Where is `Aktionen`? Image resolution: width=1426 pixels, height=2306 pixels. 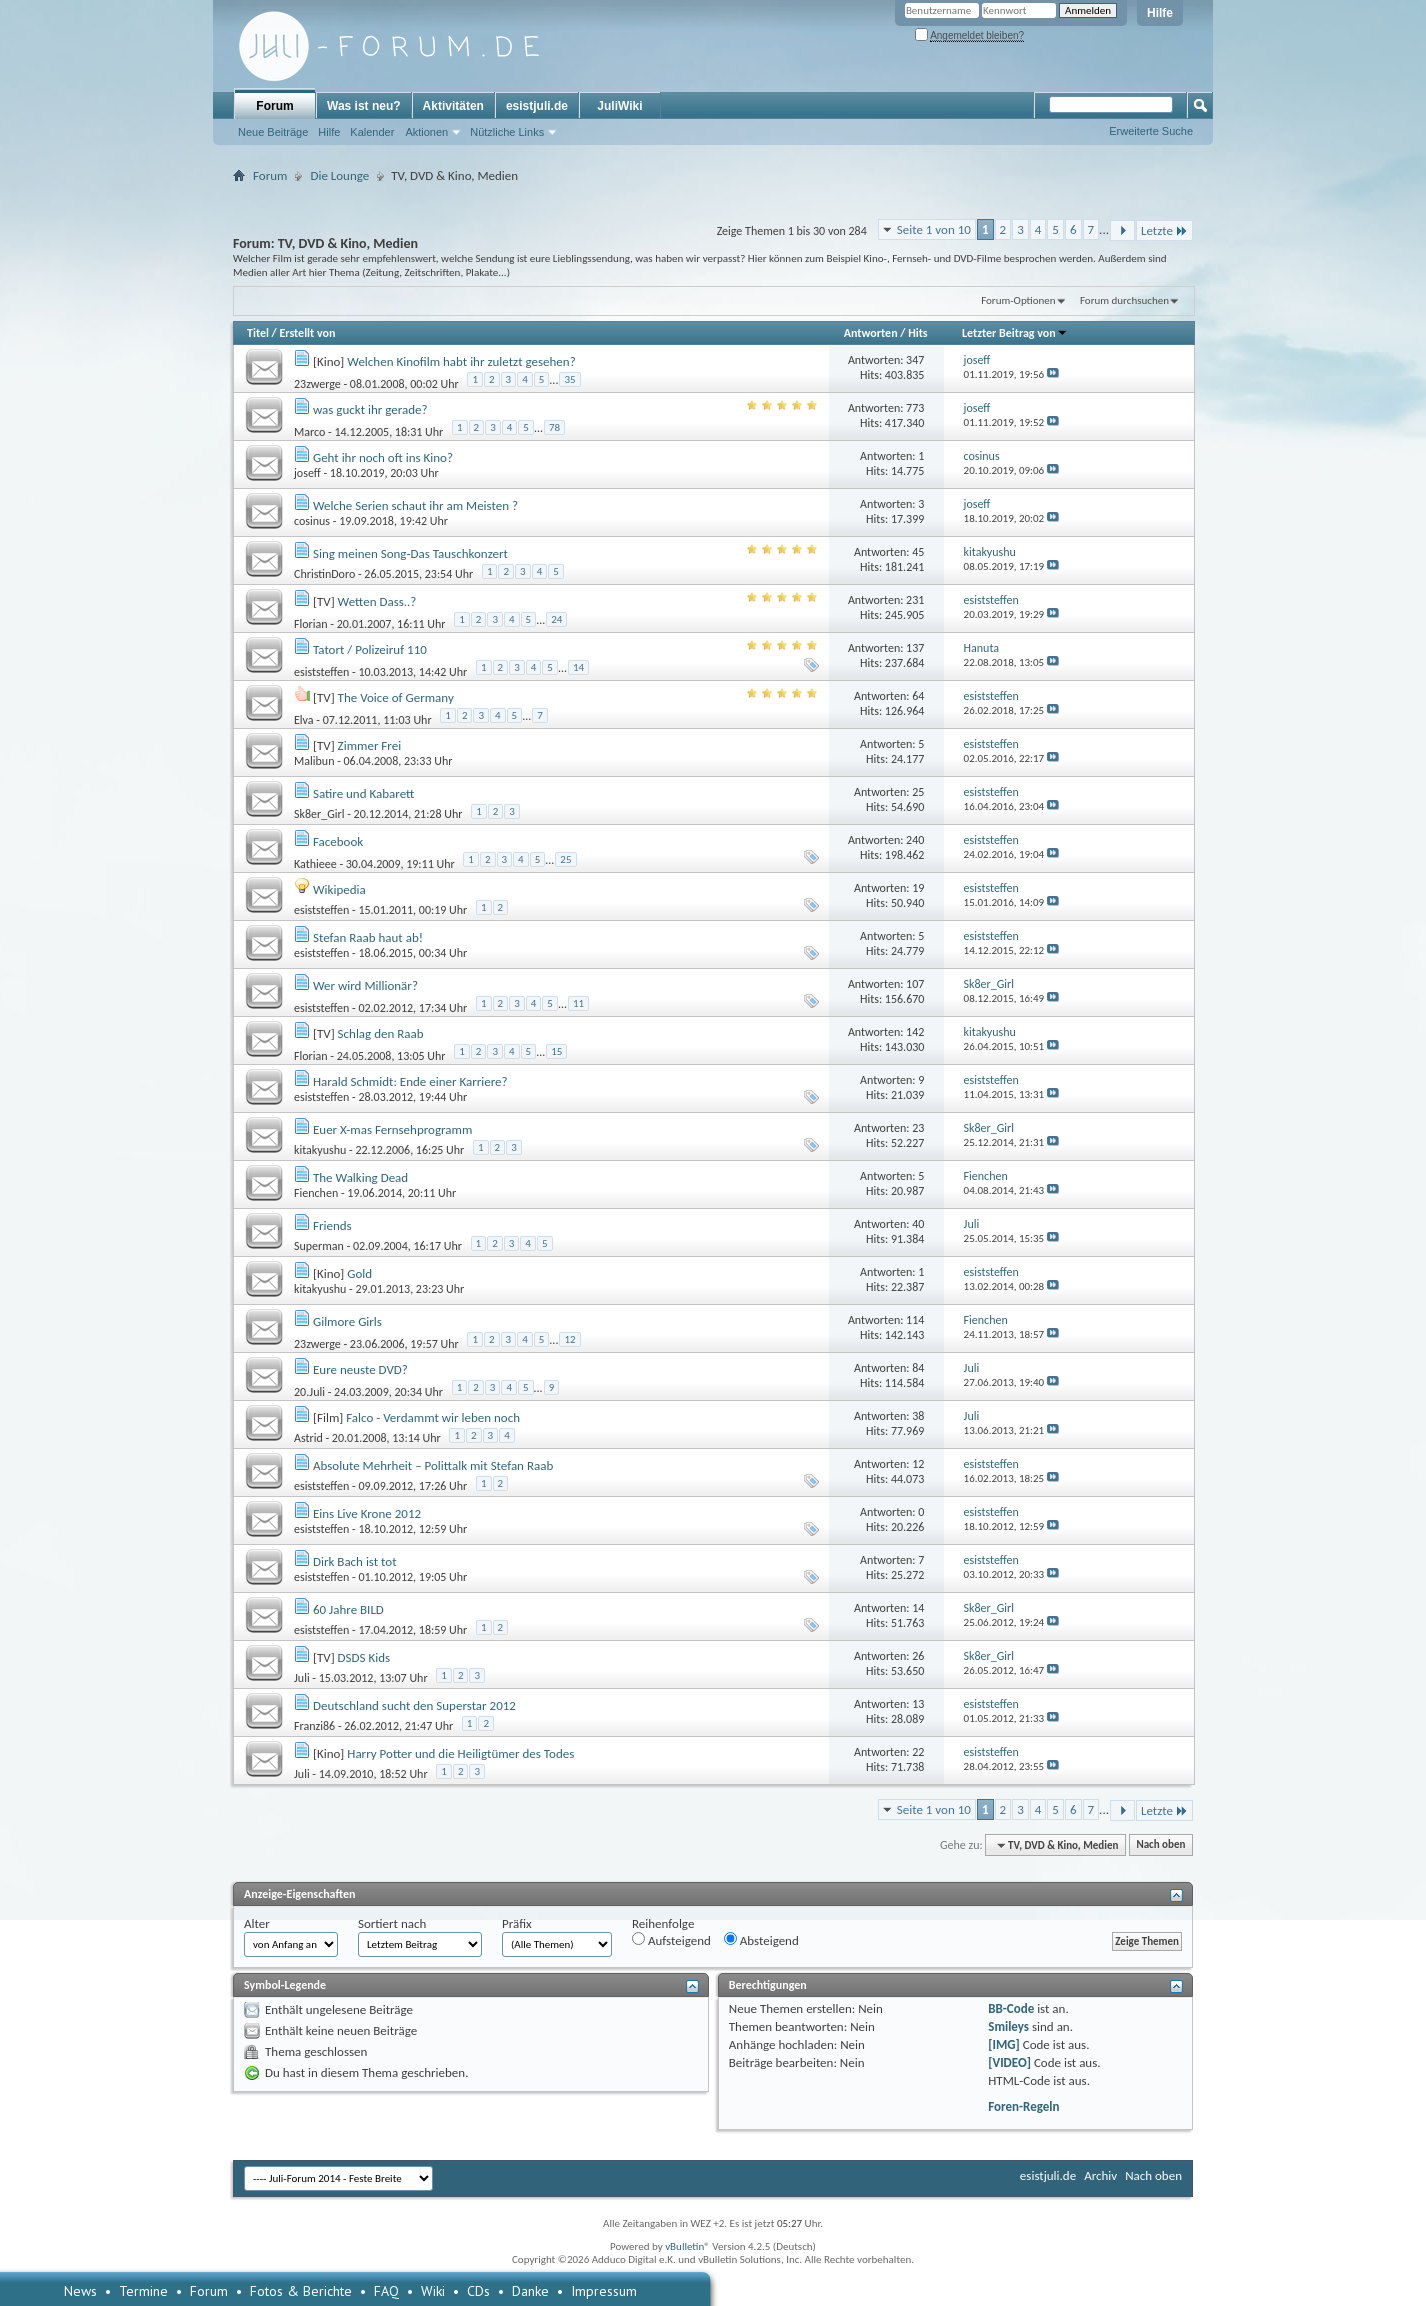 Aktionen is located at coordinates (426, 132).